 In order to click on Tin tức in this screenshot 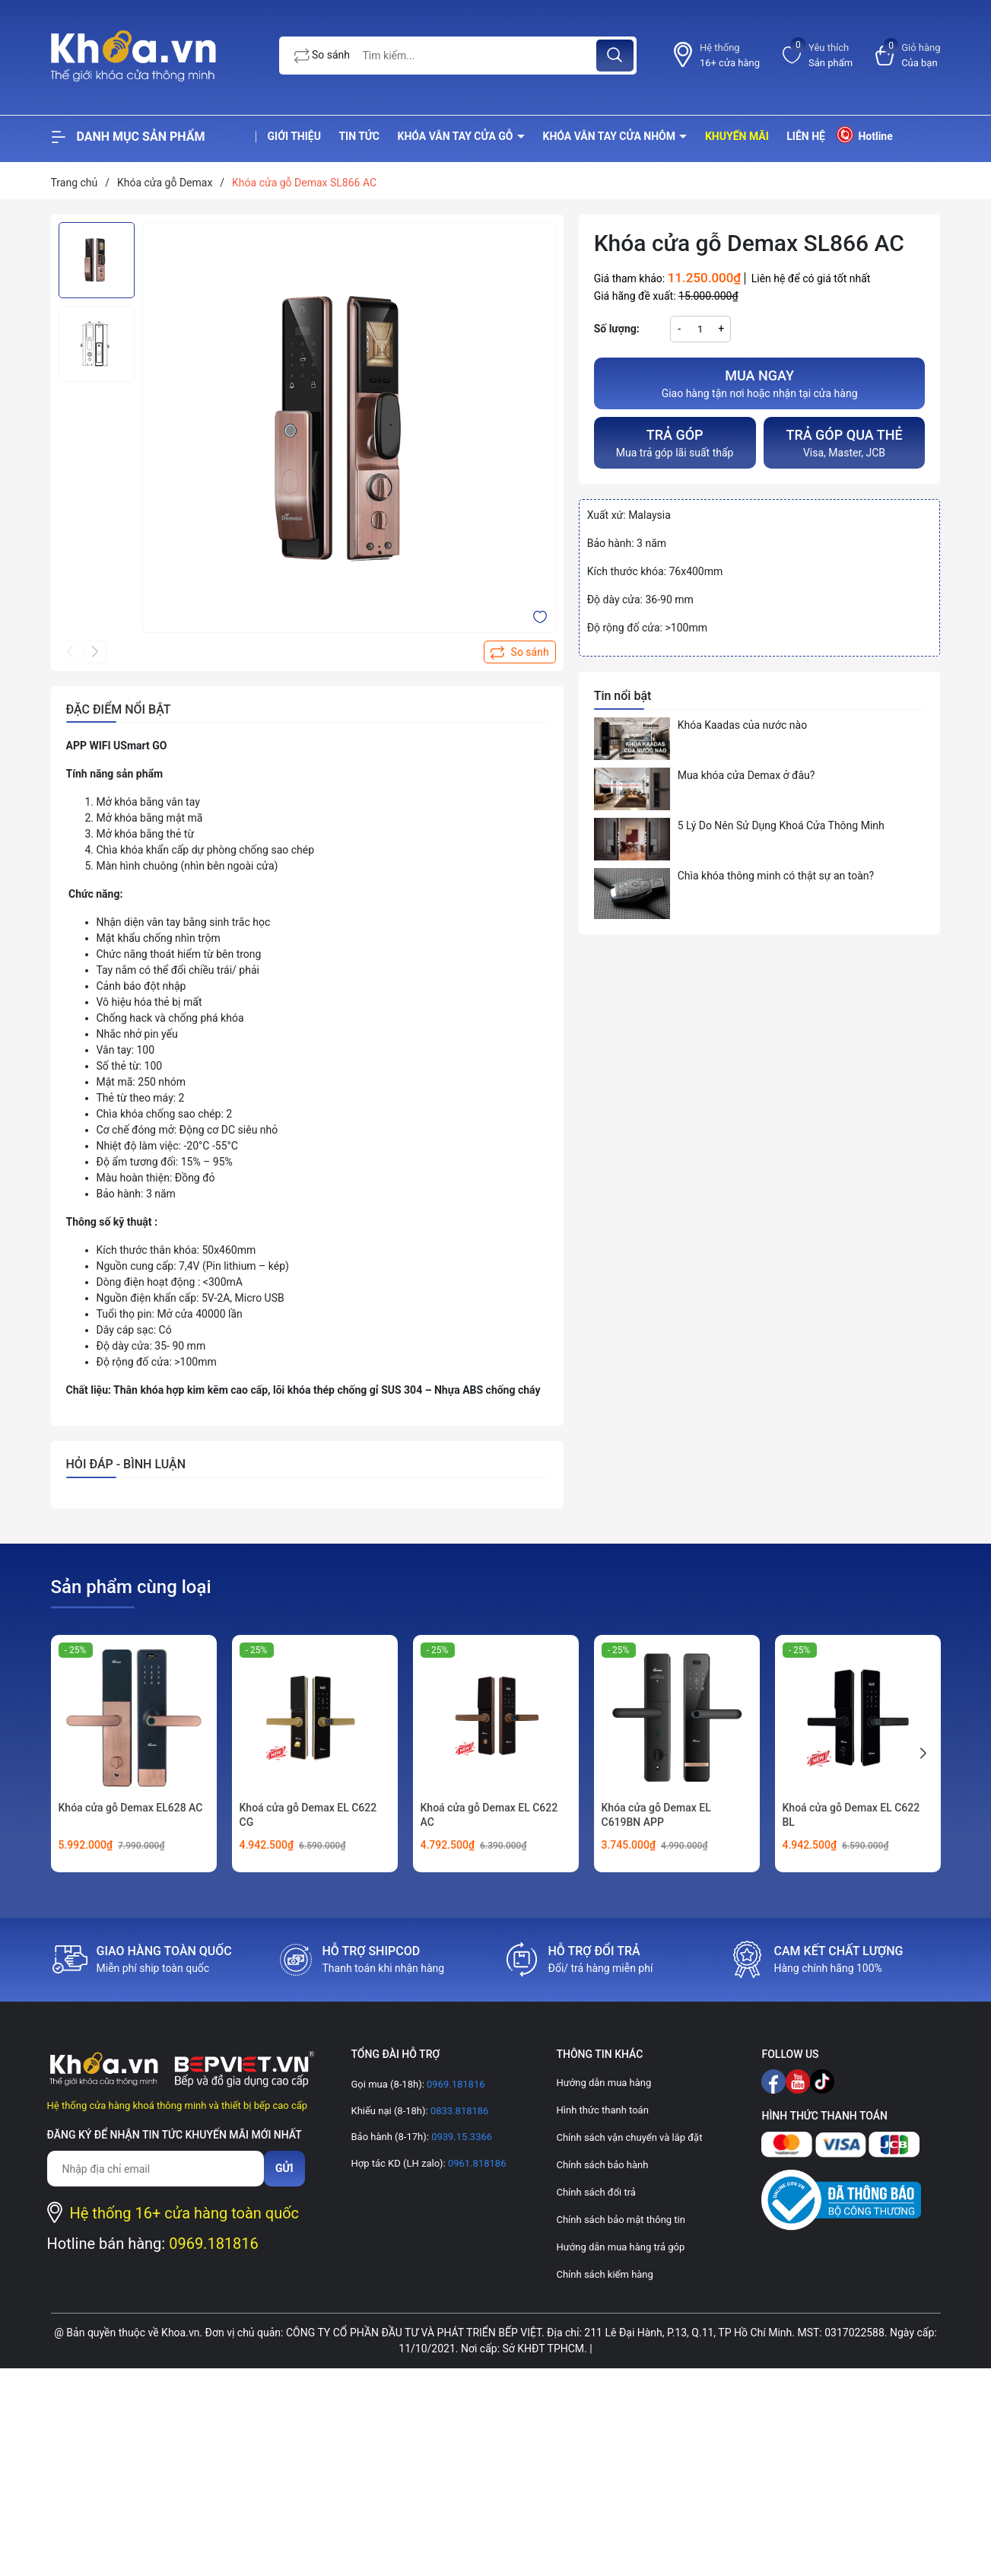, I will do `click(359, 136)`.